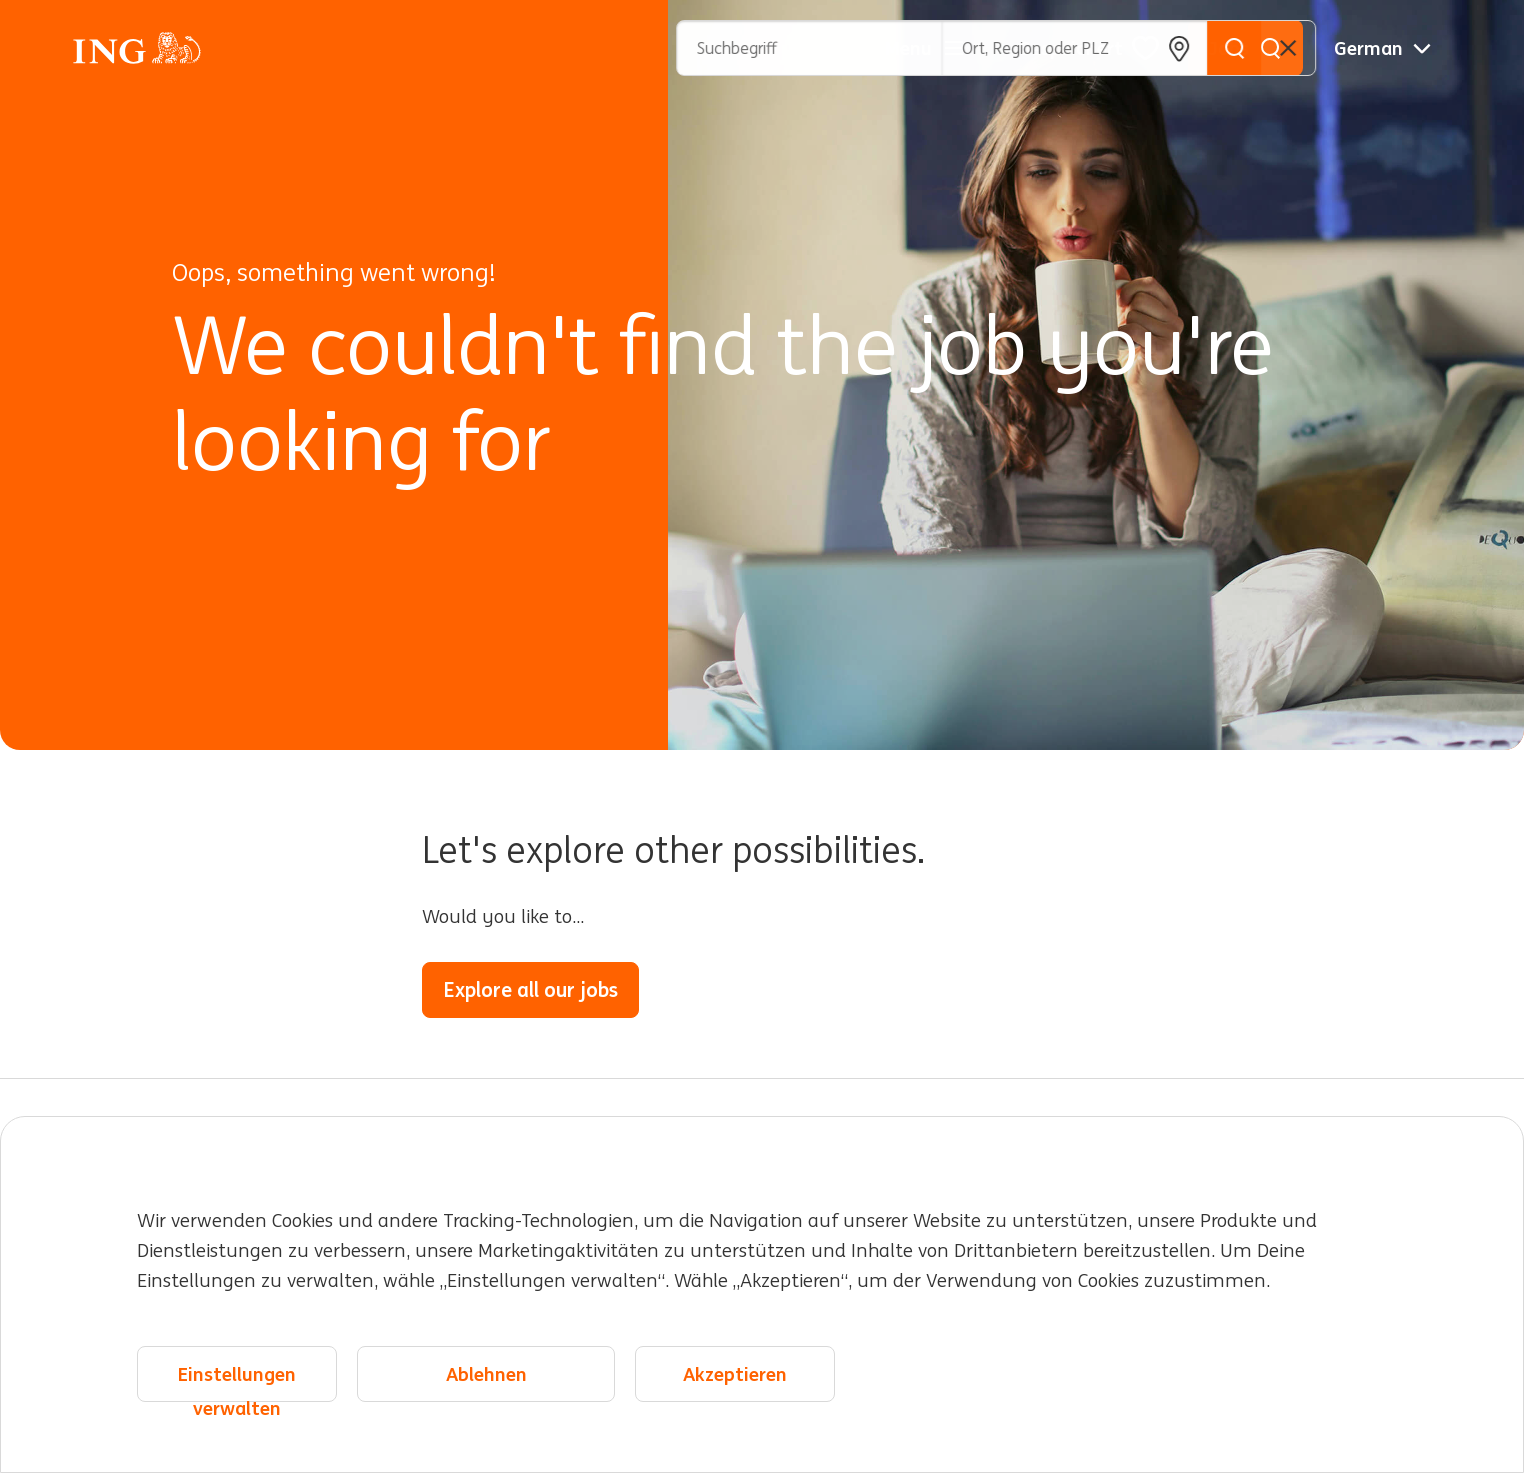  What do you see at coordinates (530, 989) in the screenshot?
I see `Explore all our jobs` at bounding box center [530, 989].